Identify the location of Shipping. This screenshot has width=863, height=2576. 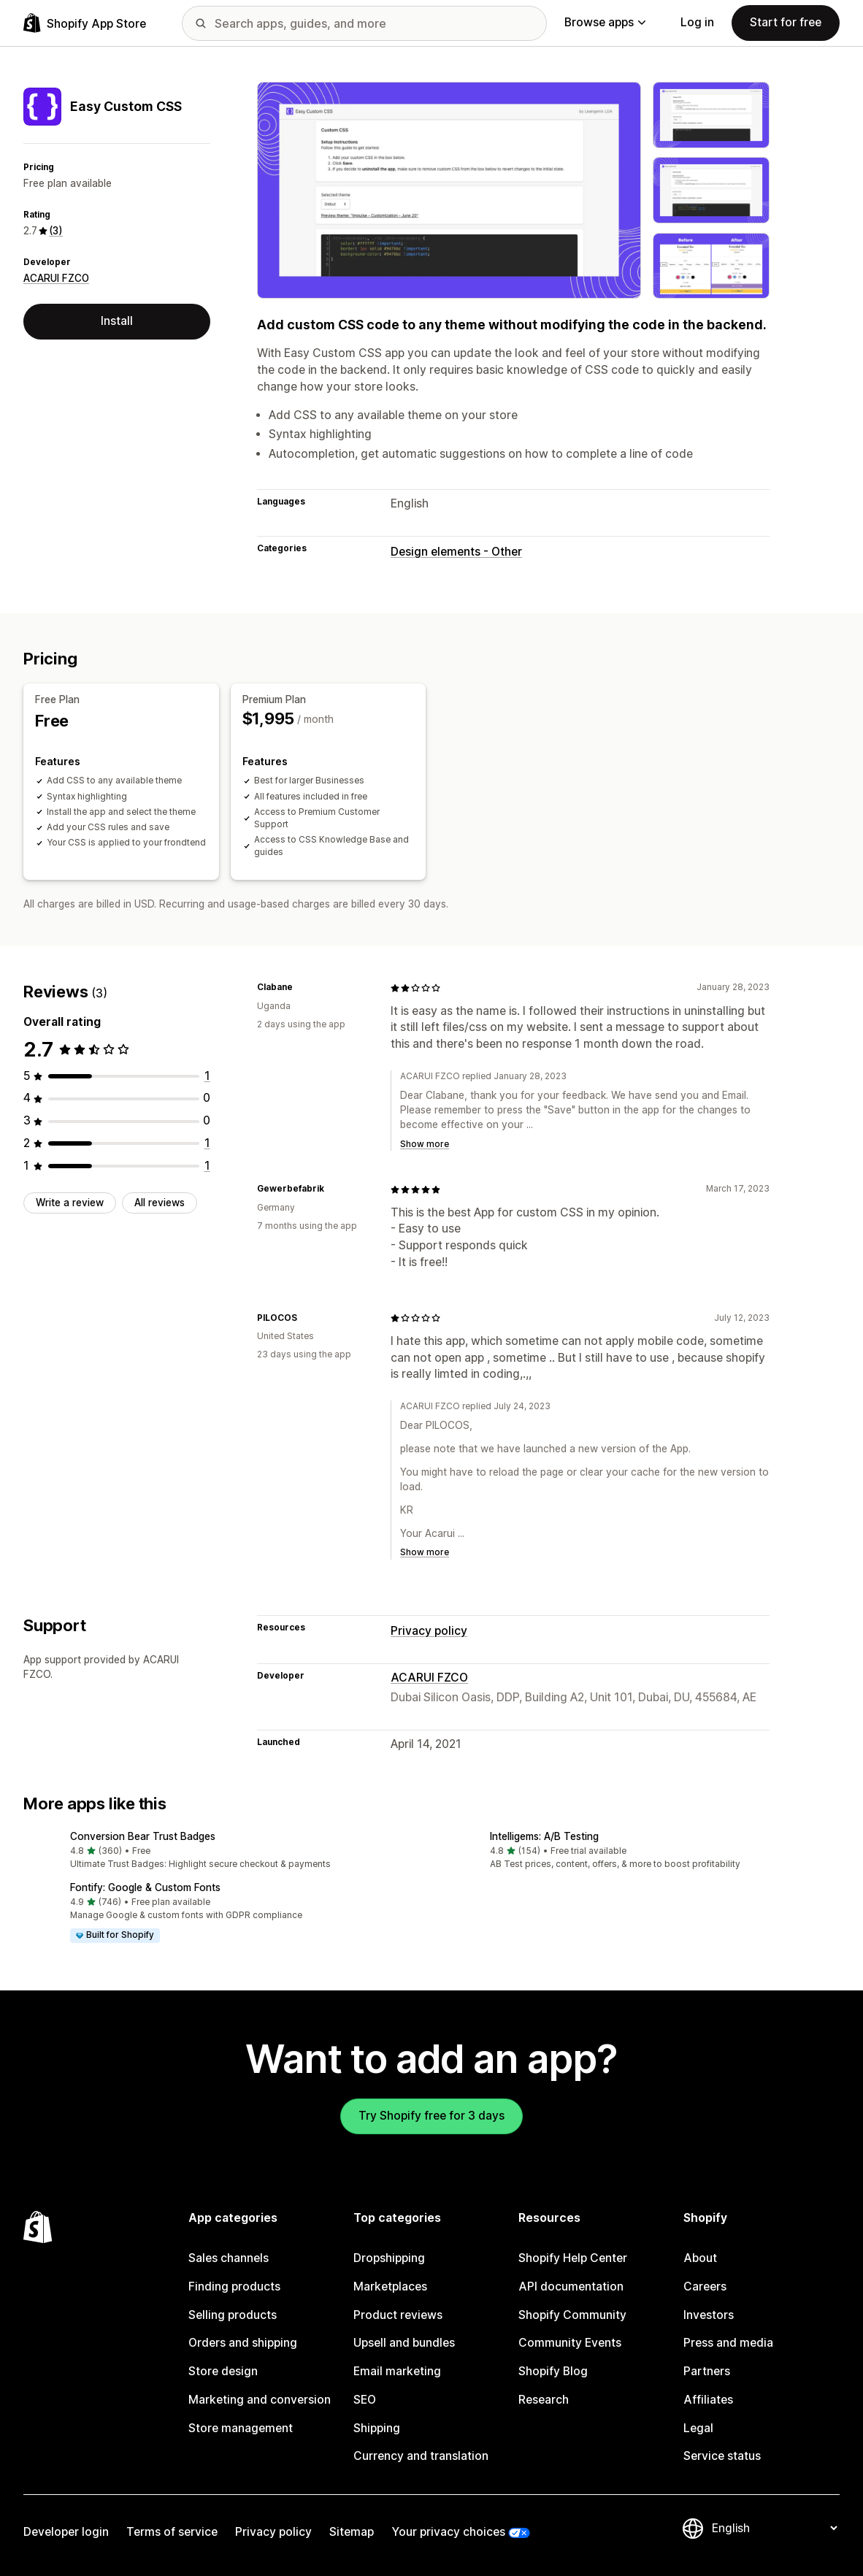
(376, 2428).